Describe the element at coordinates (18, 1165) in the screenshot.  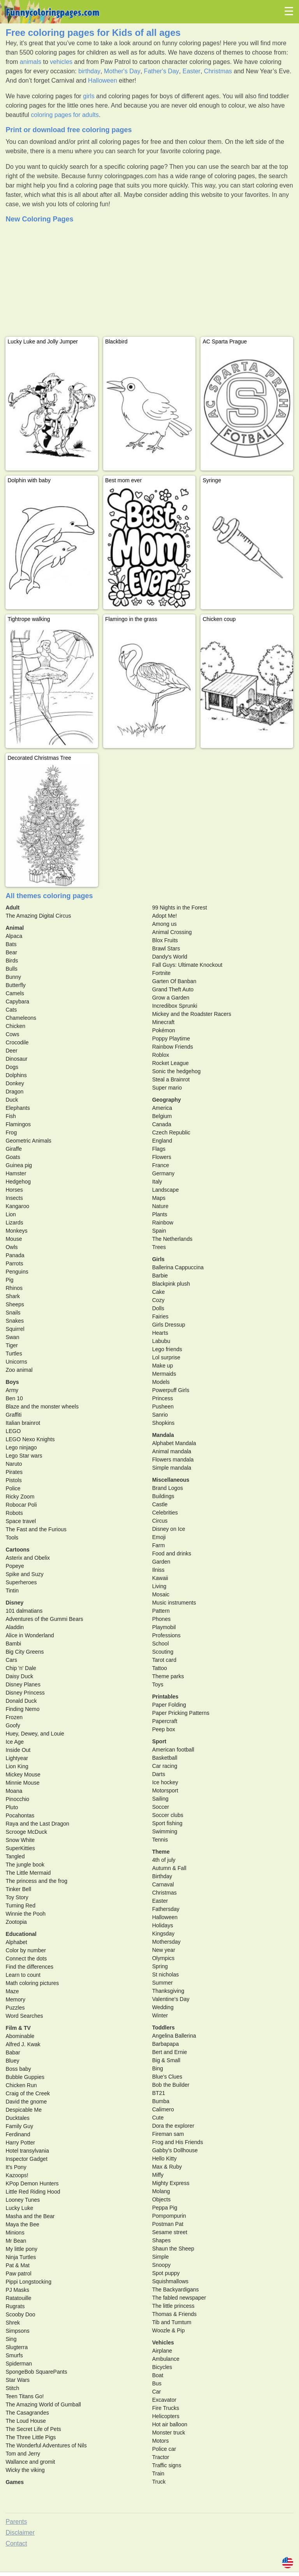
I see `Guinea pig` at that location.